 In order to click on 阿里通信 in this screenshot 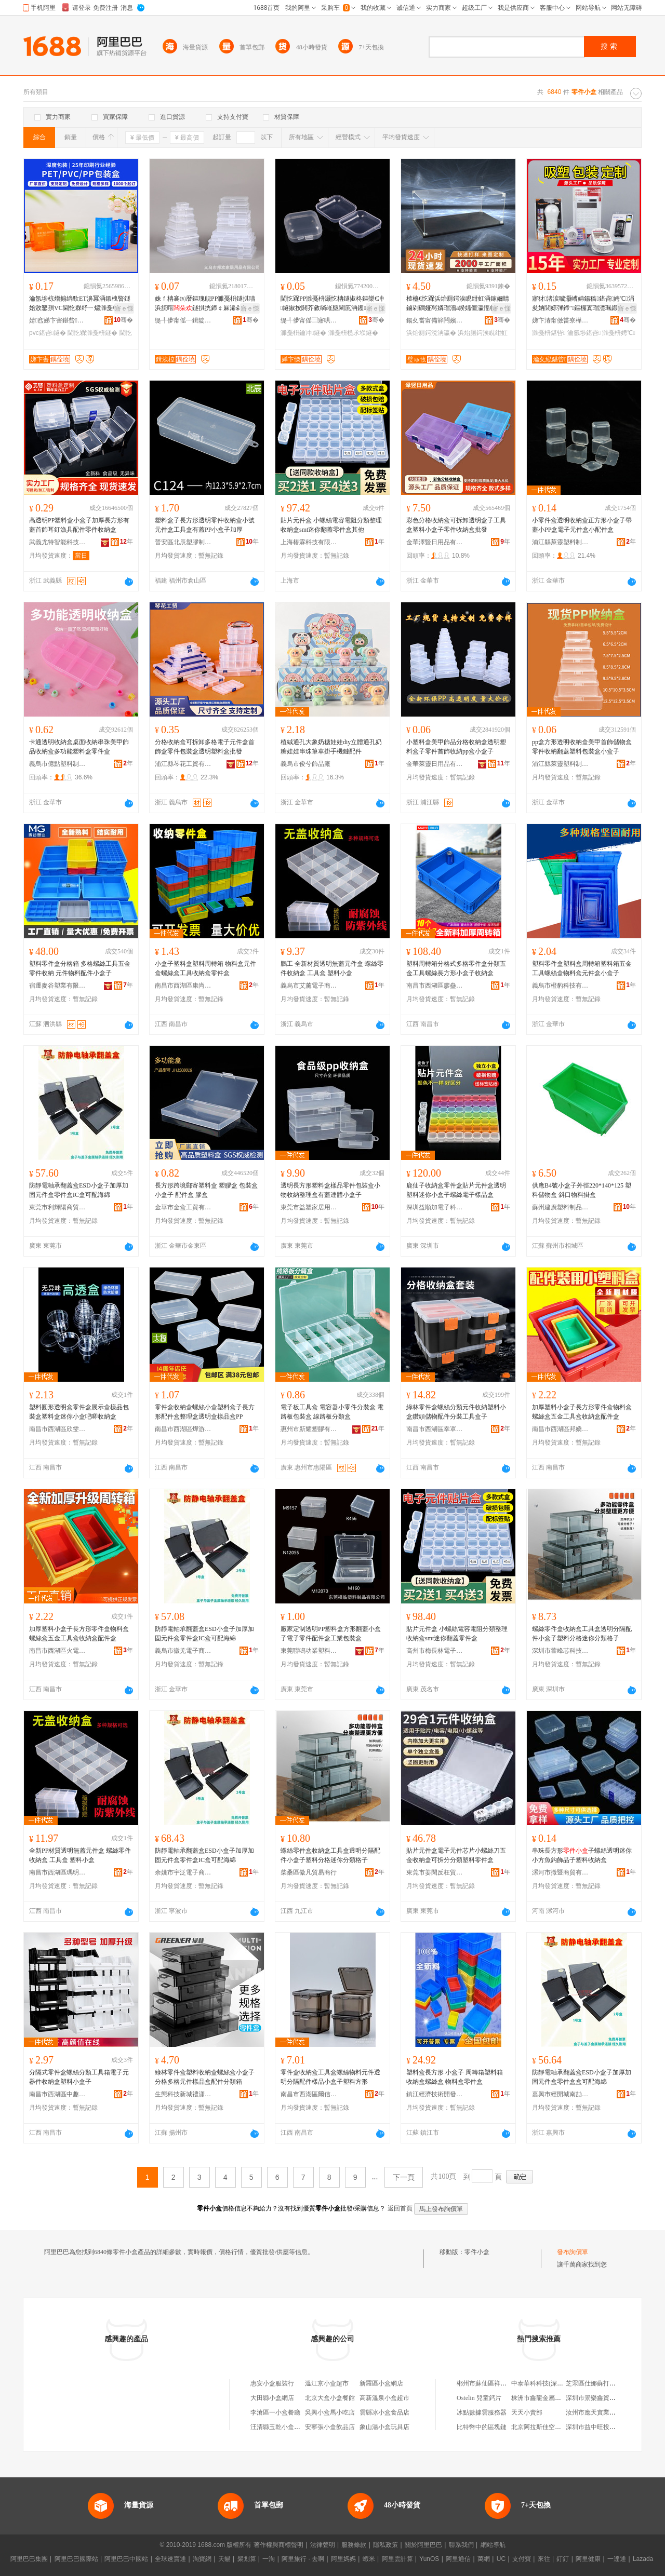, I will do `click(458, 2558)`.